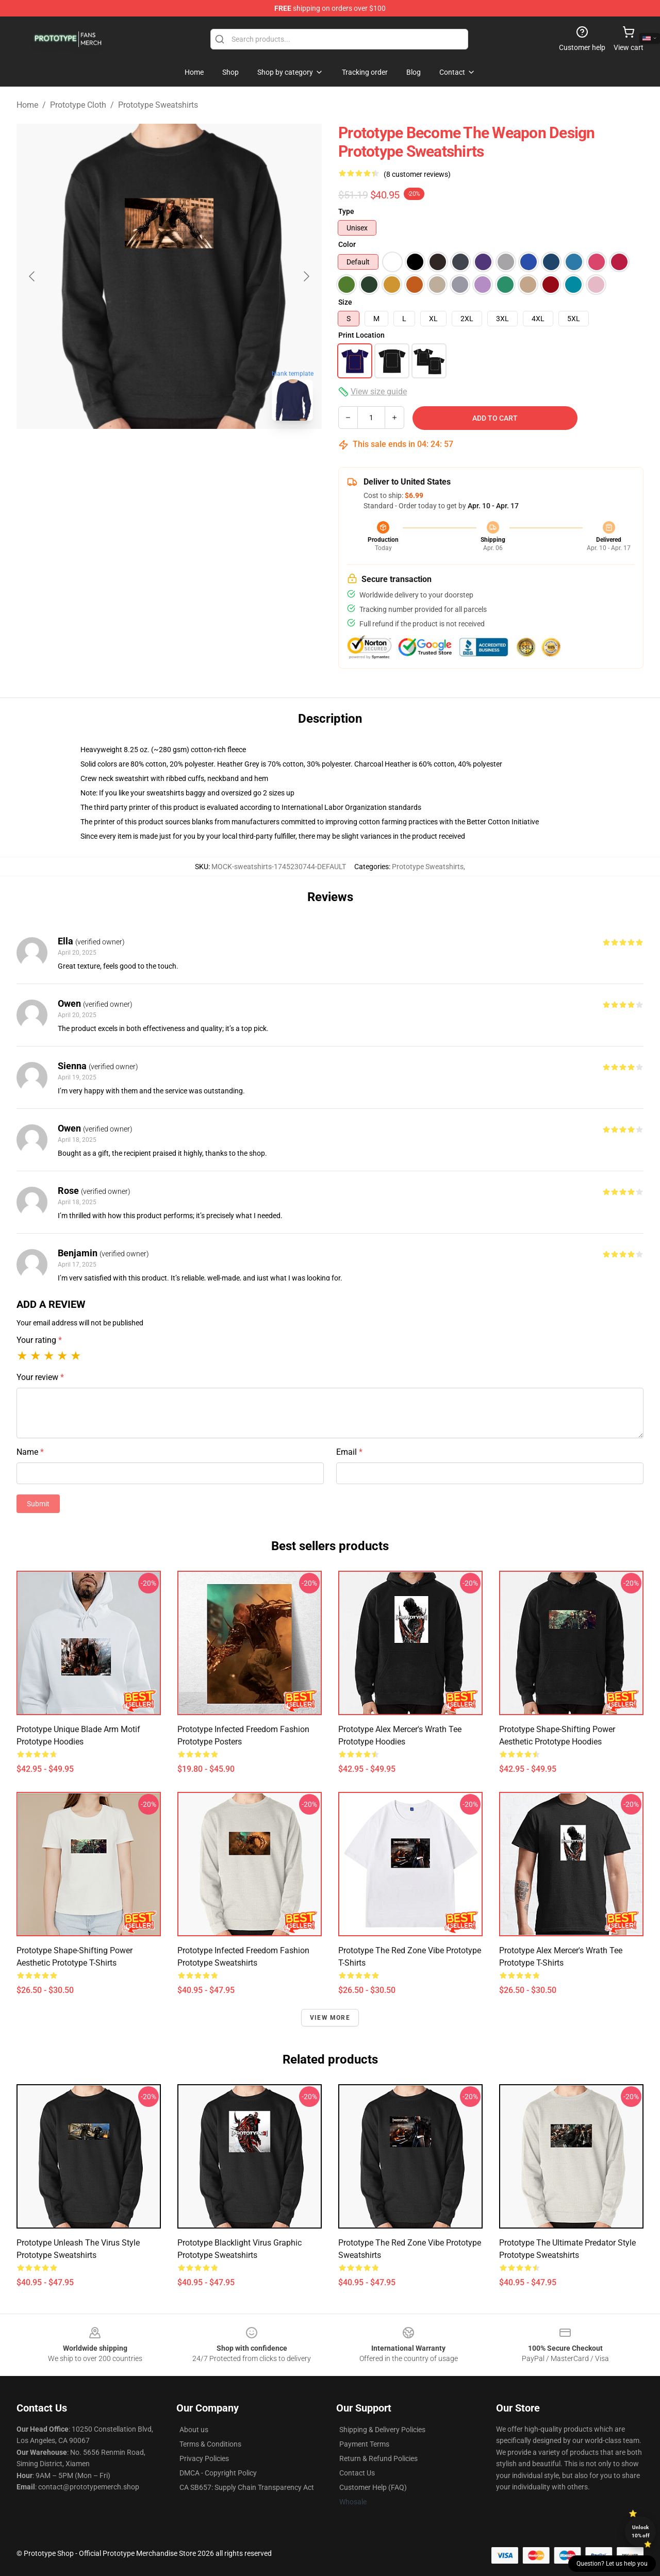 Image resolution: width=660 pixels, height=2576 pixels. What do you see at coordinates (612, 2563) in the screenshot?
I see `Question? Let us help you [button]` at bounding box center [612, 2563].